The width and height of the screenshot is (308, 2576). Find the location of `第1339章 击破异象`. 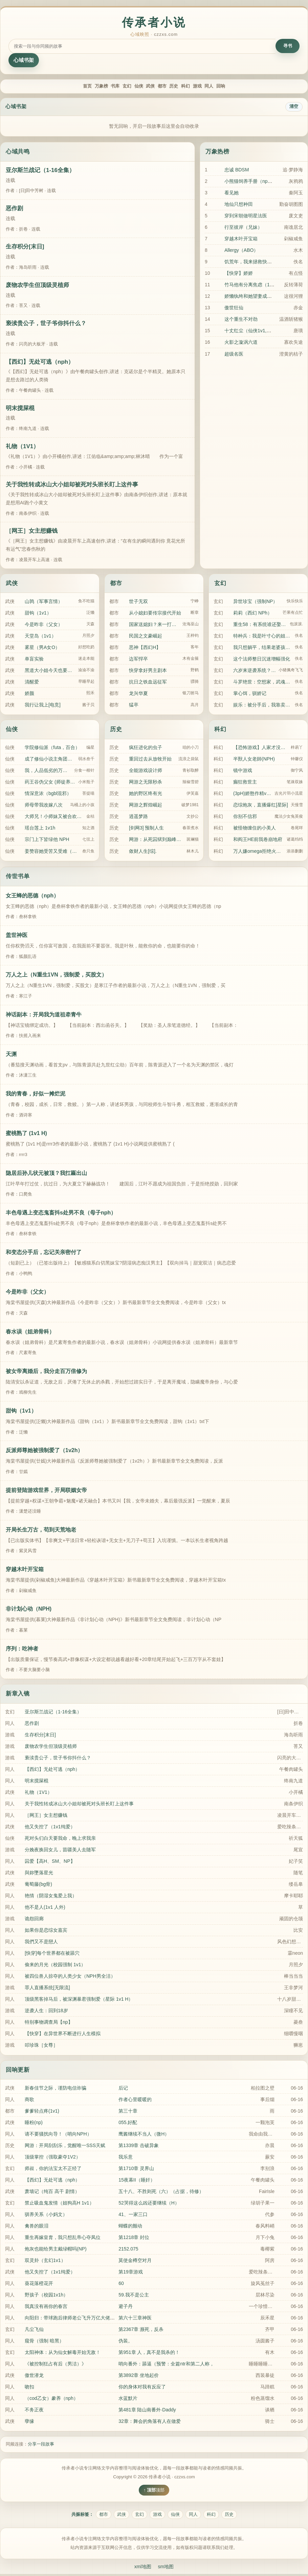

第1339章 击破异象 is located at coordinates (138, 2146).